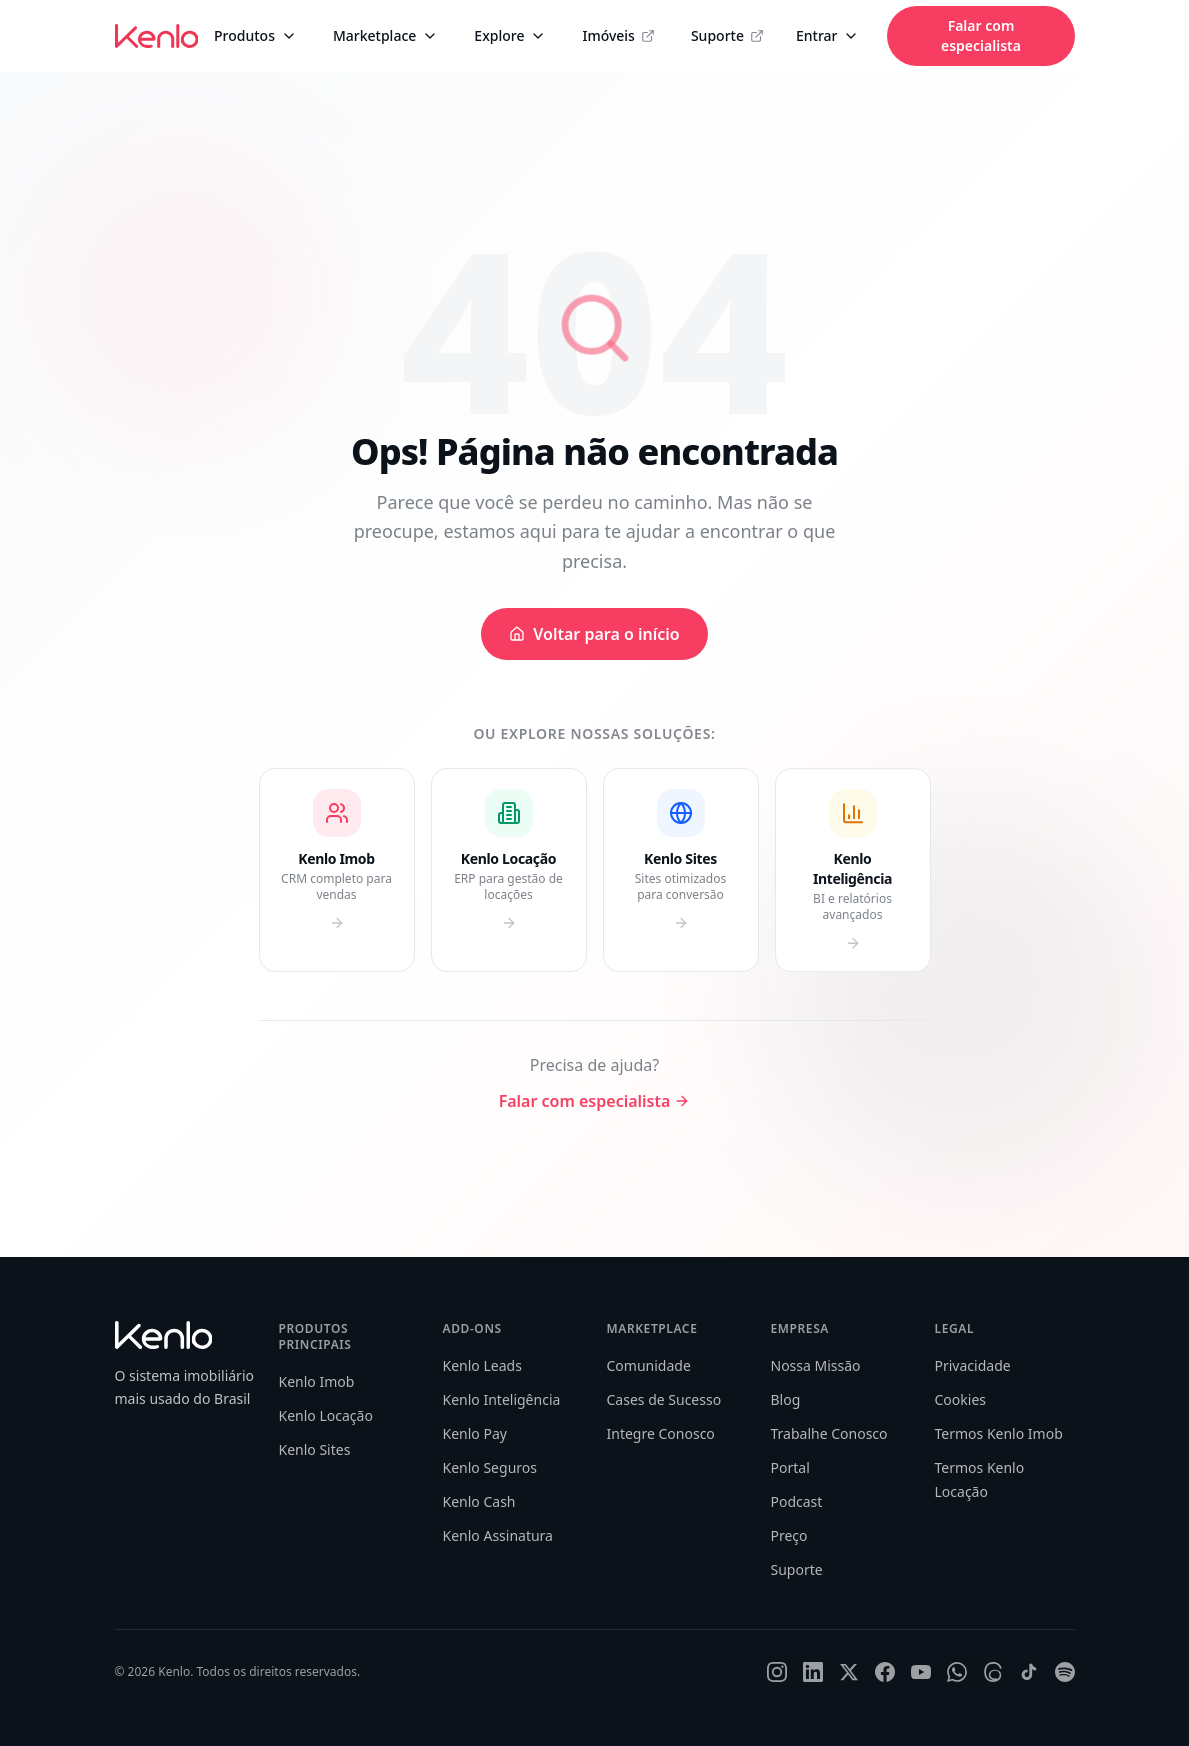  Describe the element at coordinates (786, 1399) in the screenshot. I see `Blog` at that location.